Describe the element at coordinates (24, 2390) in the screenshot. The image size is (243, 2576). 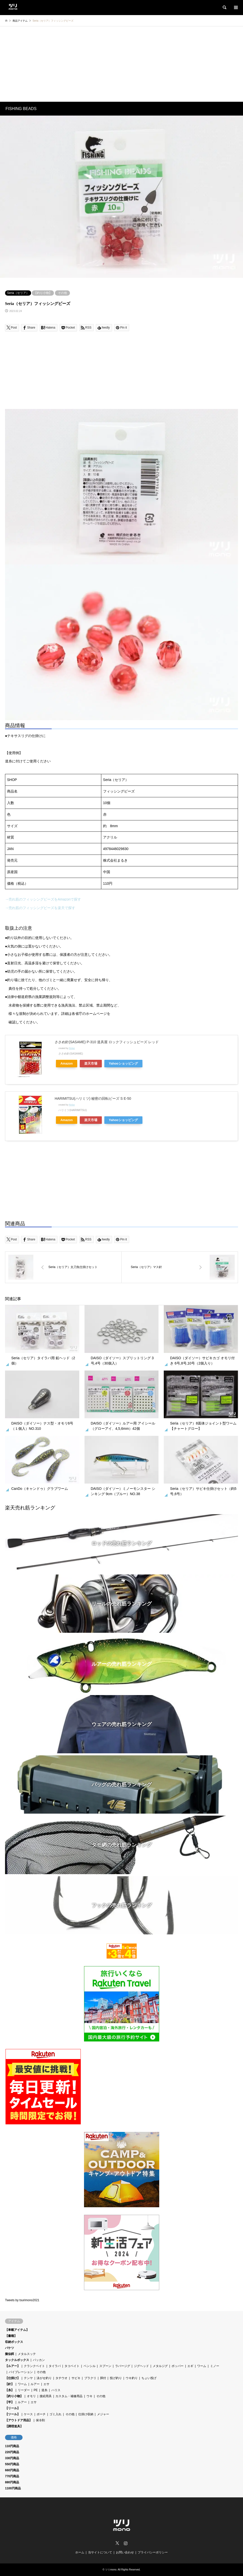
I see `リーダー` at that location.